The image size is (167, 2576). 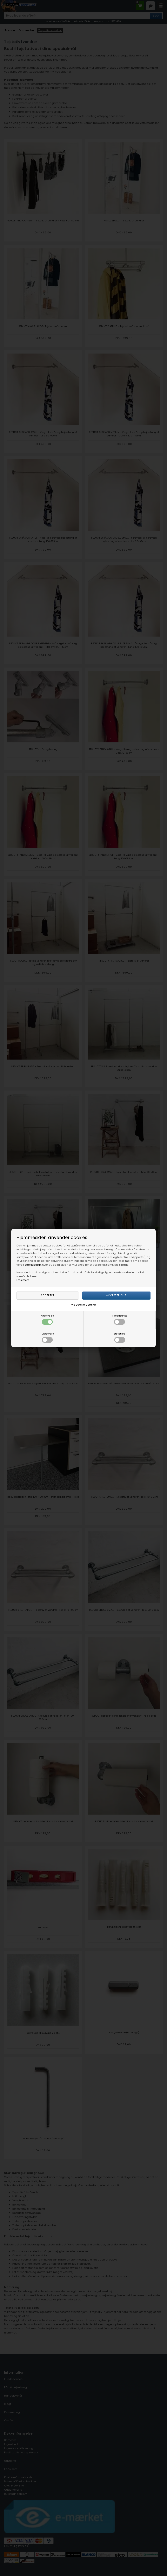 What do you see at coordinates (47, 1337) in the screenshot?
I see `Funktionelle` at bounding box center [47, 1337].